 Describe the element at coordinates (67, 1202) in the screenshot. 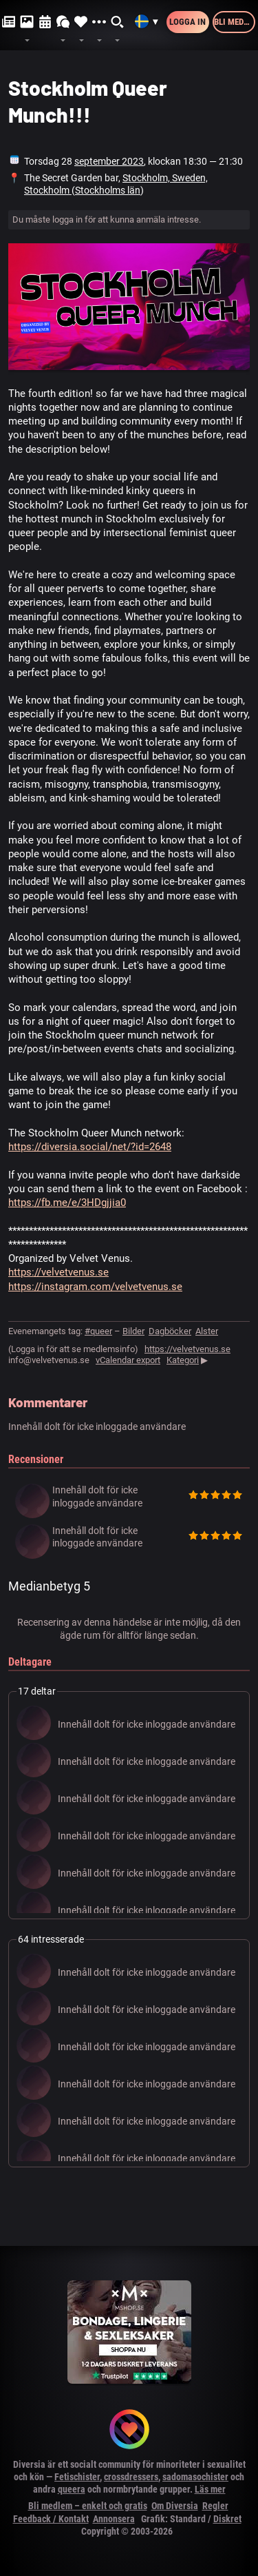

I see `https://fb.me/e/3HDgjjia0` at that location.